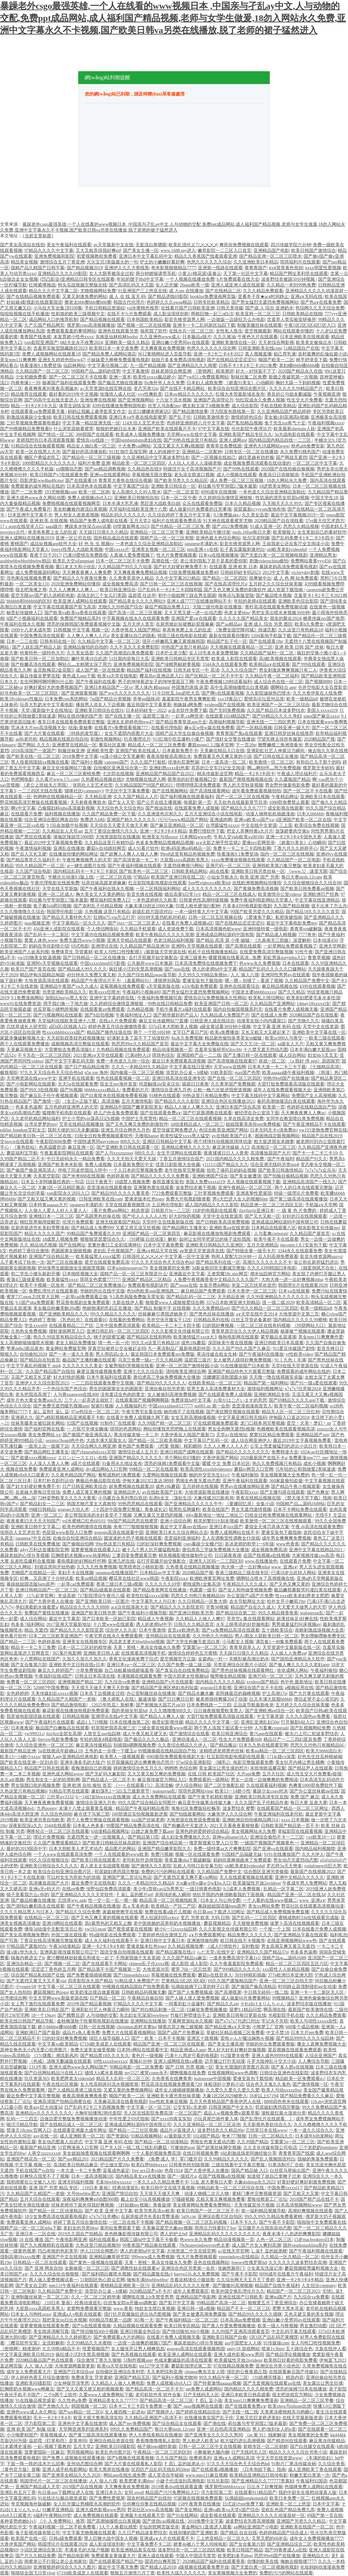  I want to click on 国产欠欠欠18一区二区, so click(253, 1043).